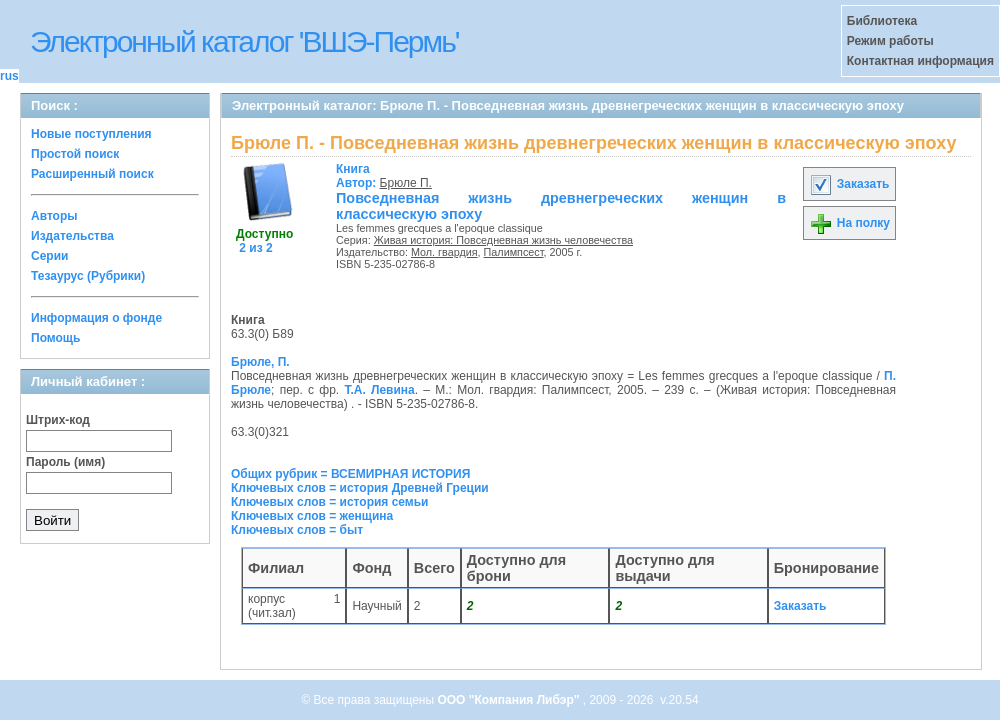 The image size is (1000, 720). Describe the element at coordinates (96, 318) in the screenshot. I see `Информация о фонде` at that location.